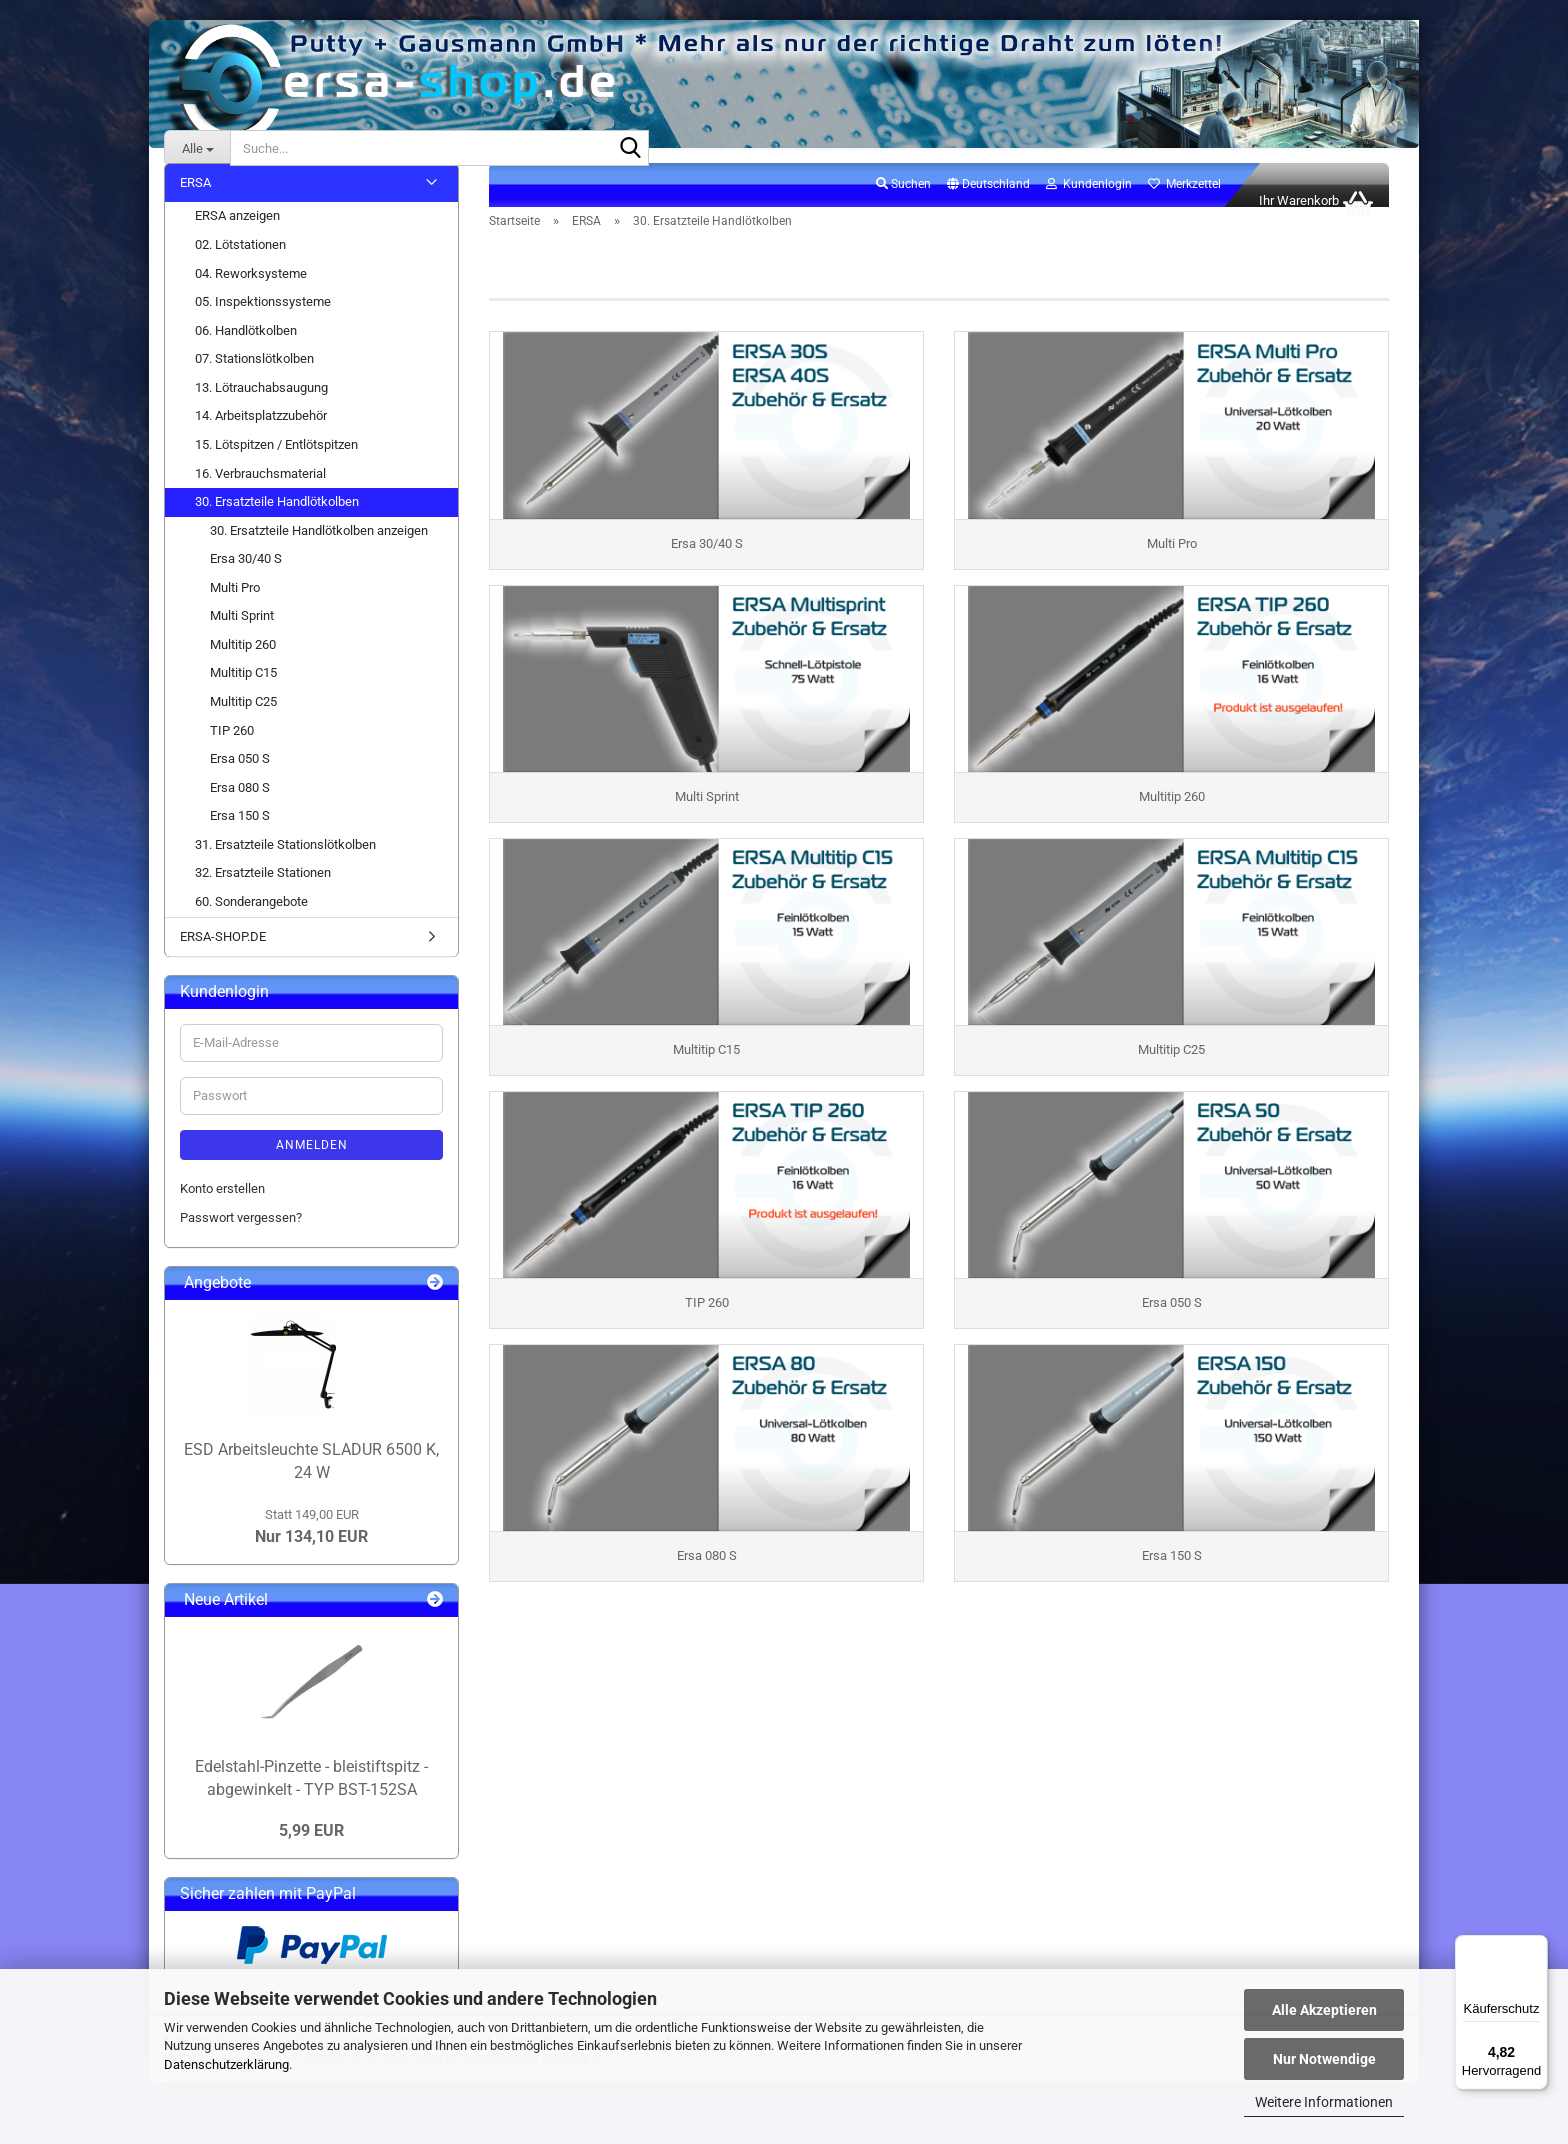  What do you see at coordinates (243, 695) in the screenshot?
I see `Multitip C15` at bounding box center [243, 695].